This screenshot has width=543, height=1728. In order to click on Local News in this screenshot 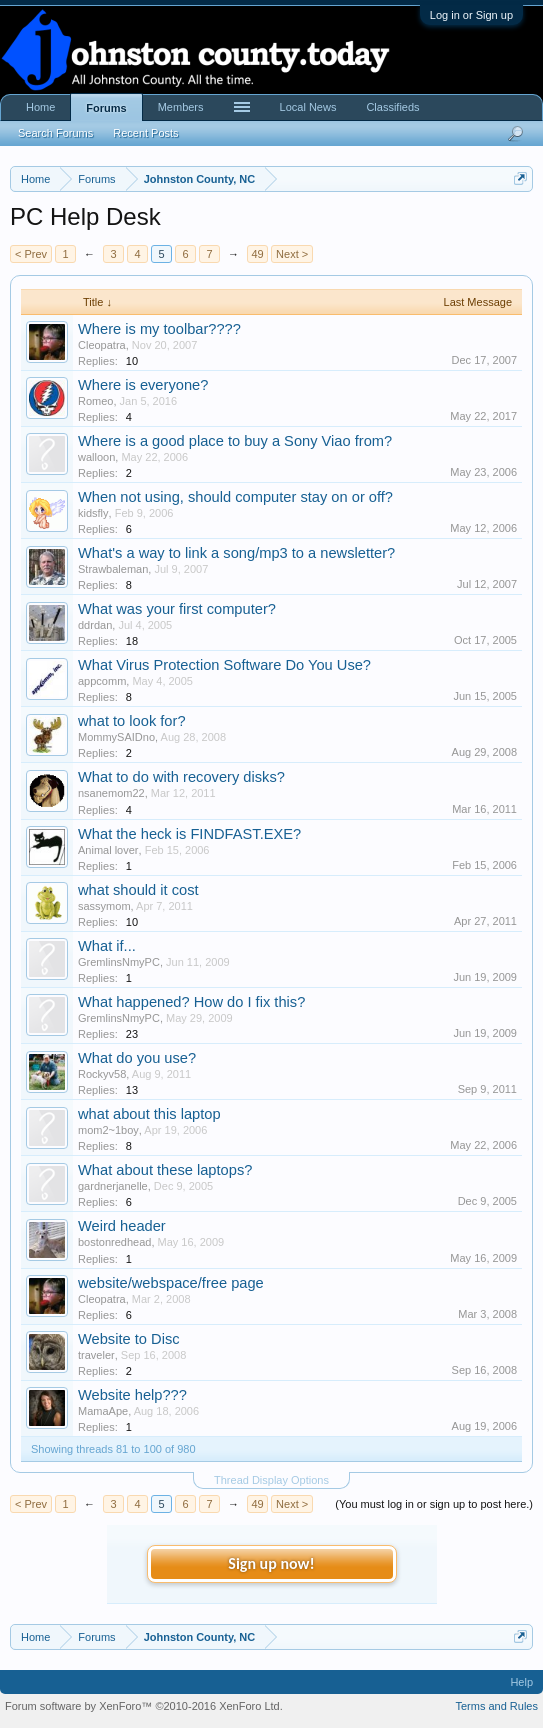, I will do `click(308, 107)`.